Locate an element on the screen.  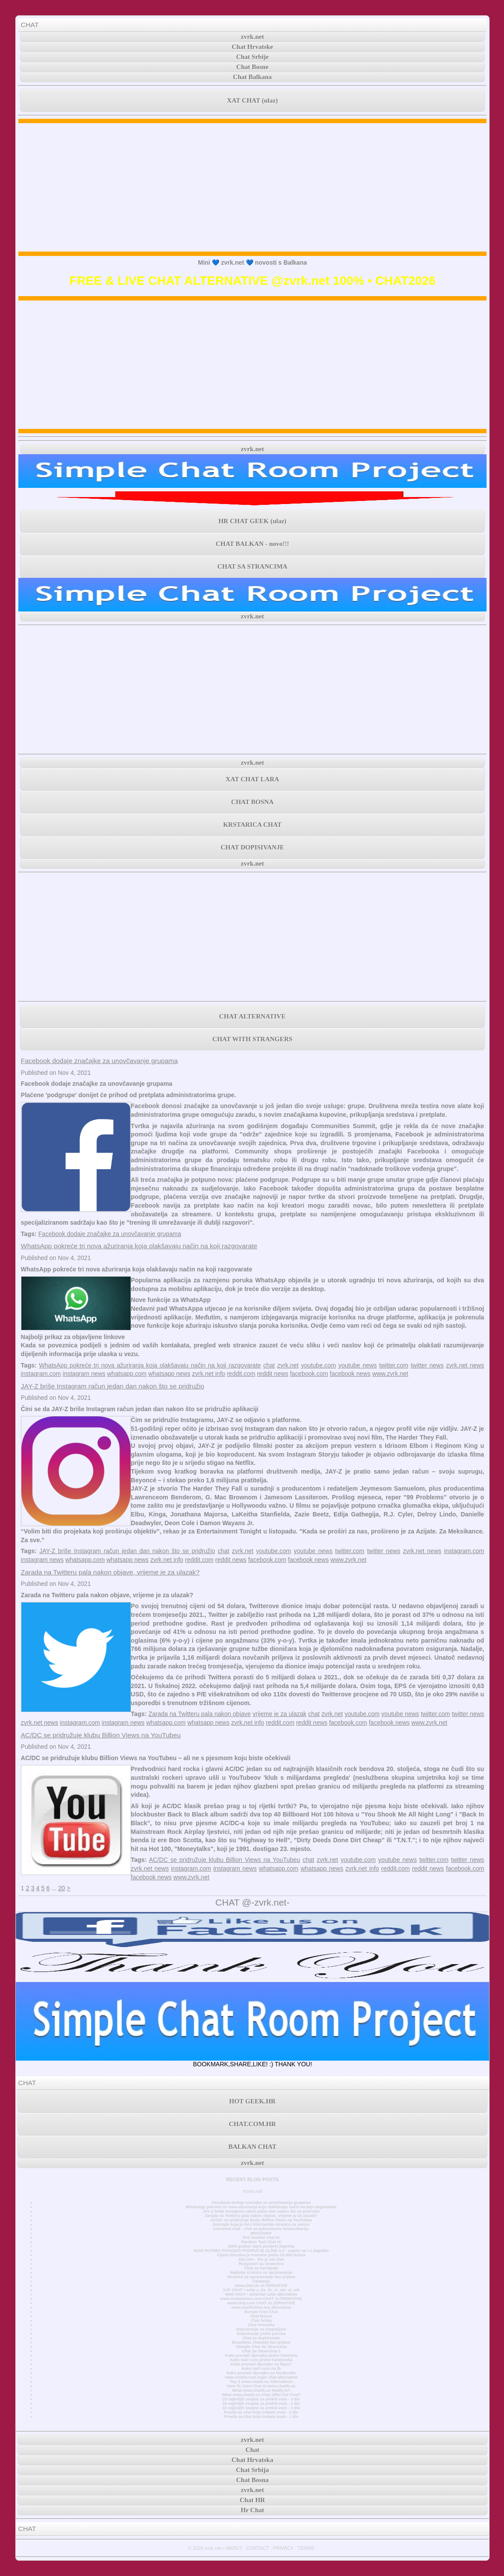
Hr Chat is located at coordinates (252, 2510).